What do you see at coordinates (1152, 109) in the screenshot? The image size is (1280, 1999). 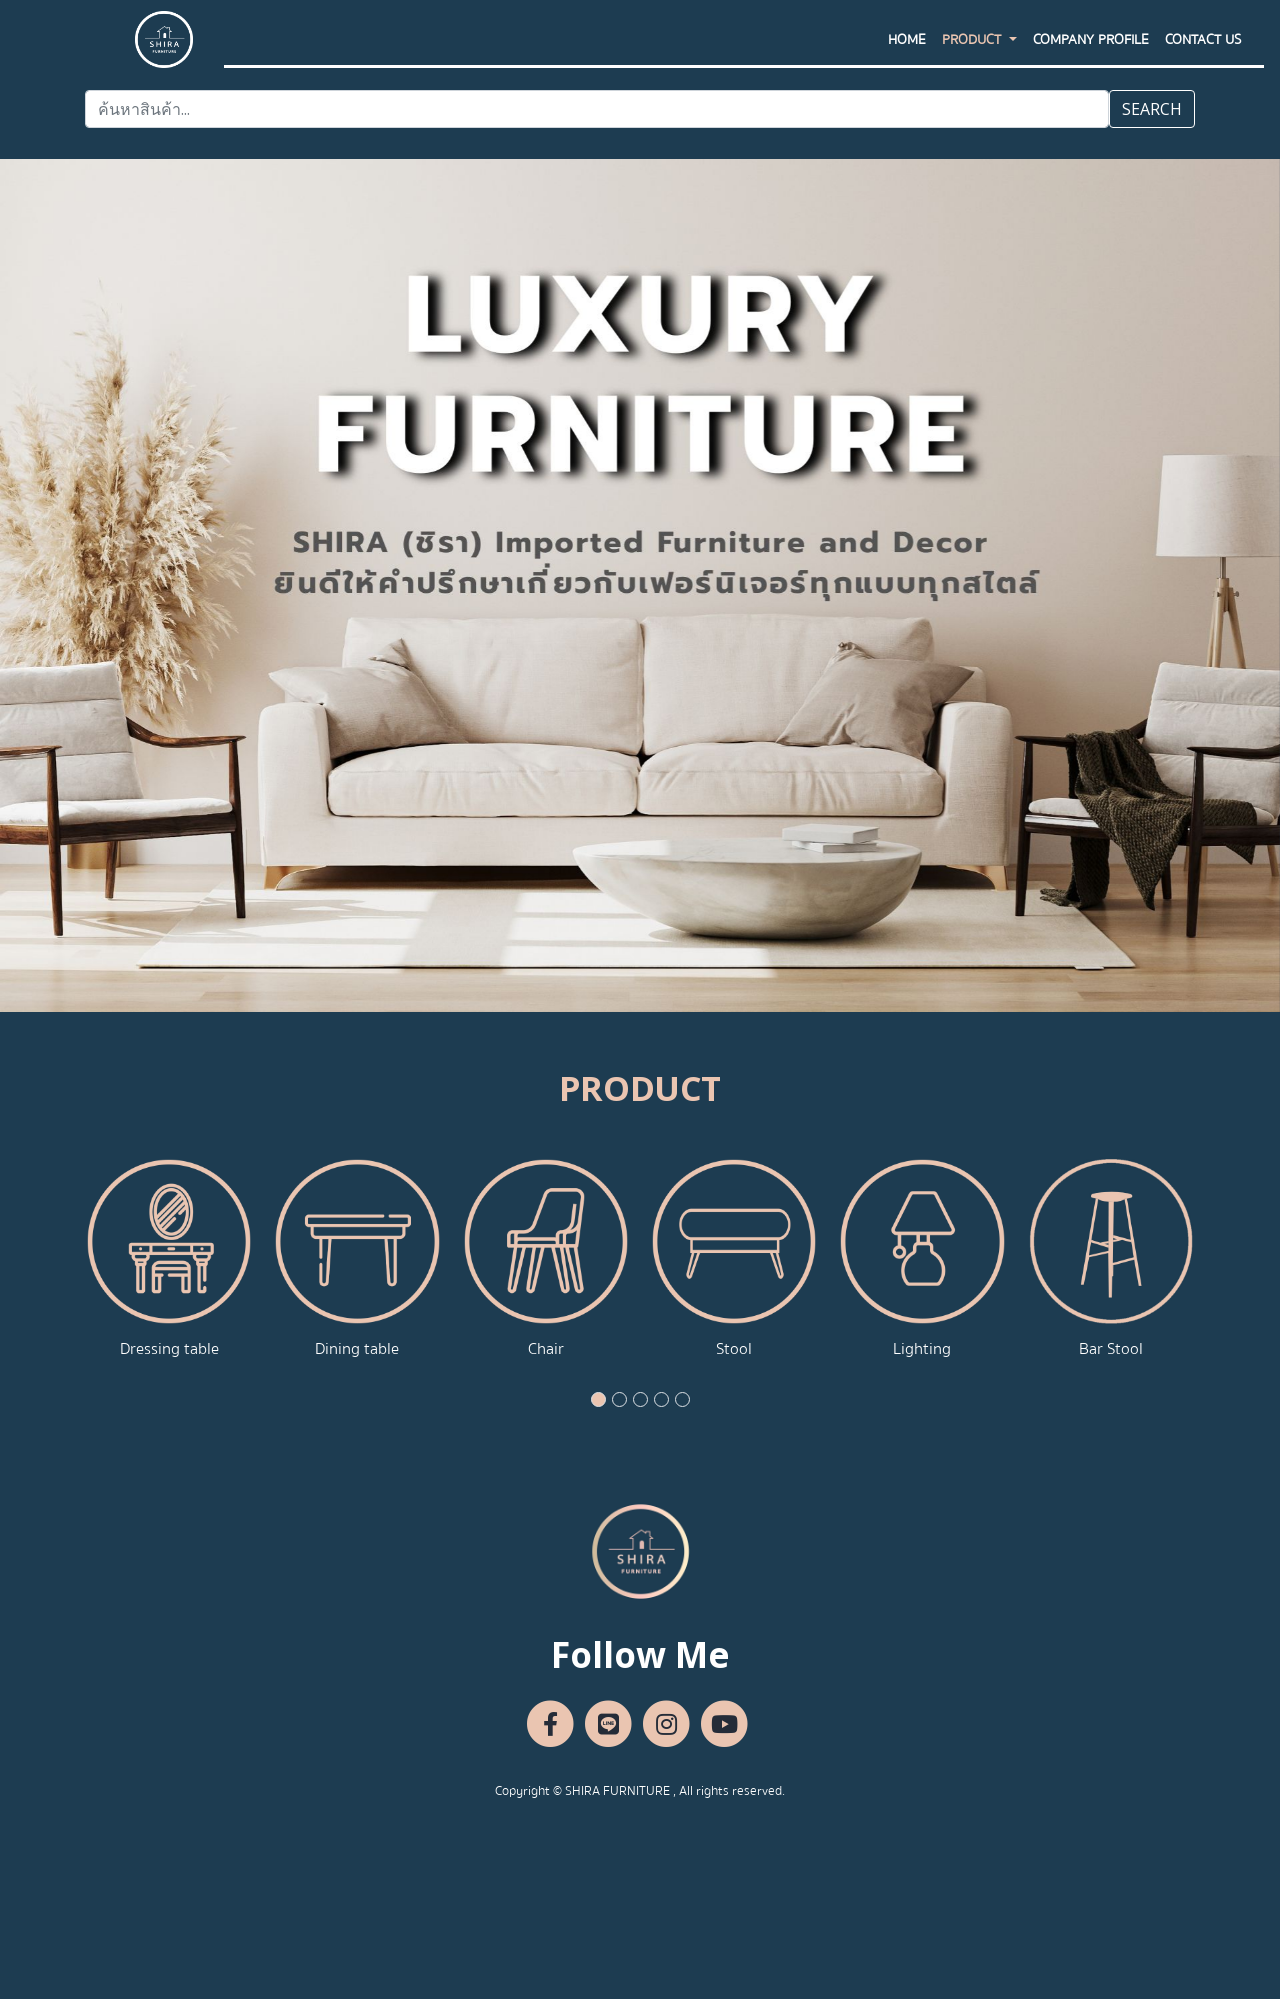 I see `SEARCH` at bounding box center [1152, 109].